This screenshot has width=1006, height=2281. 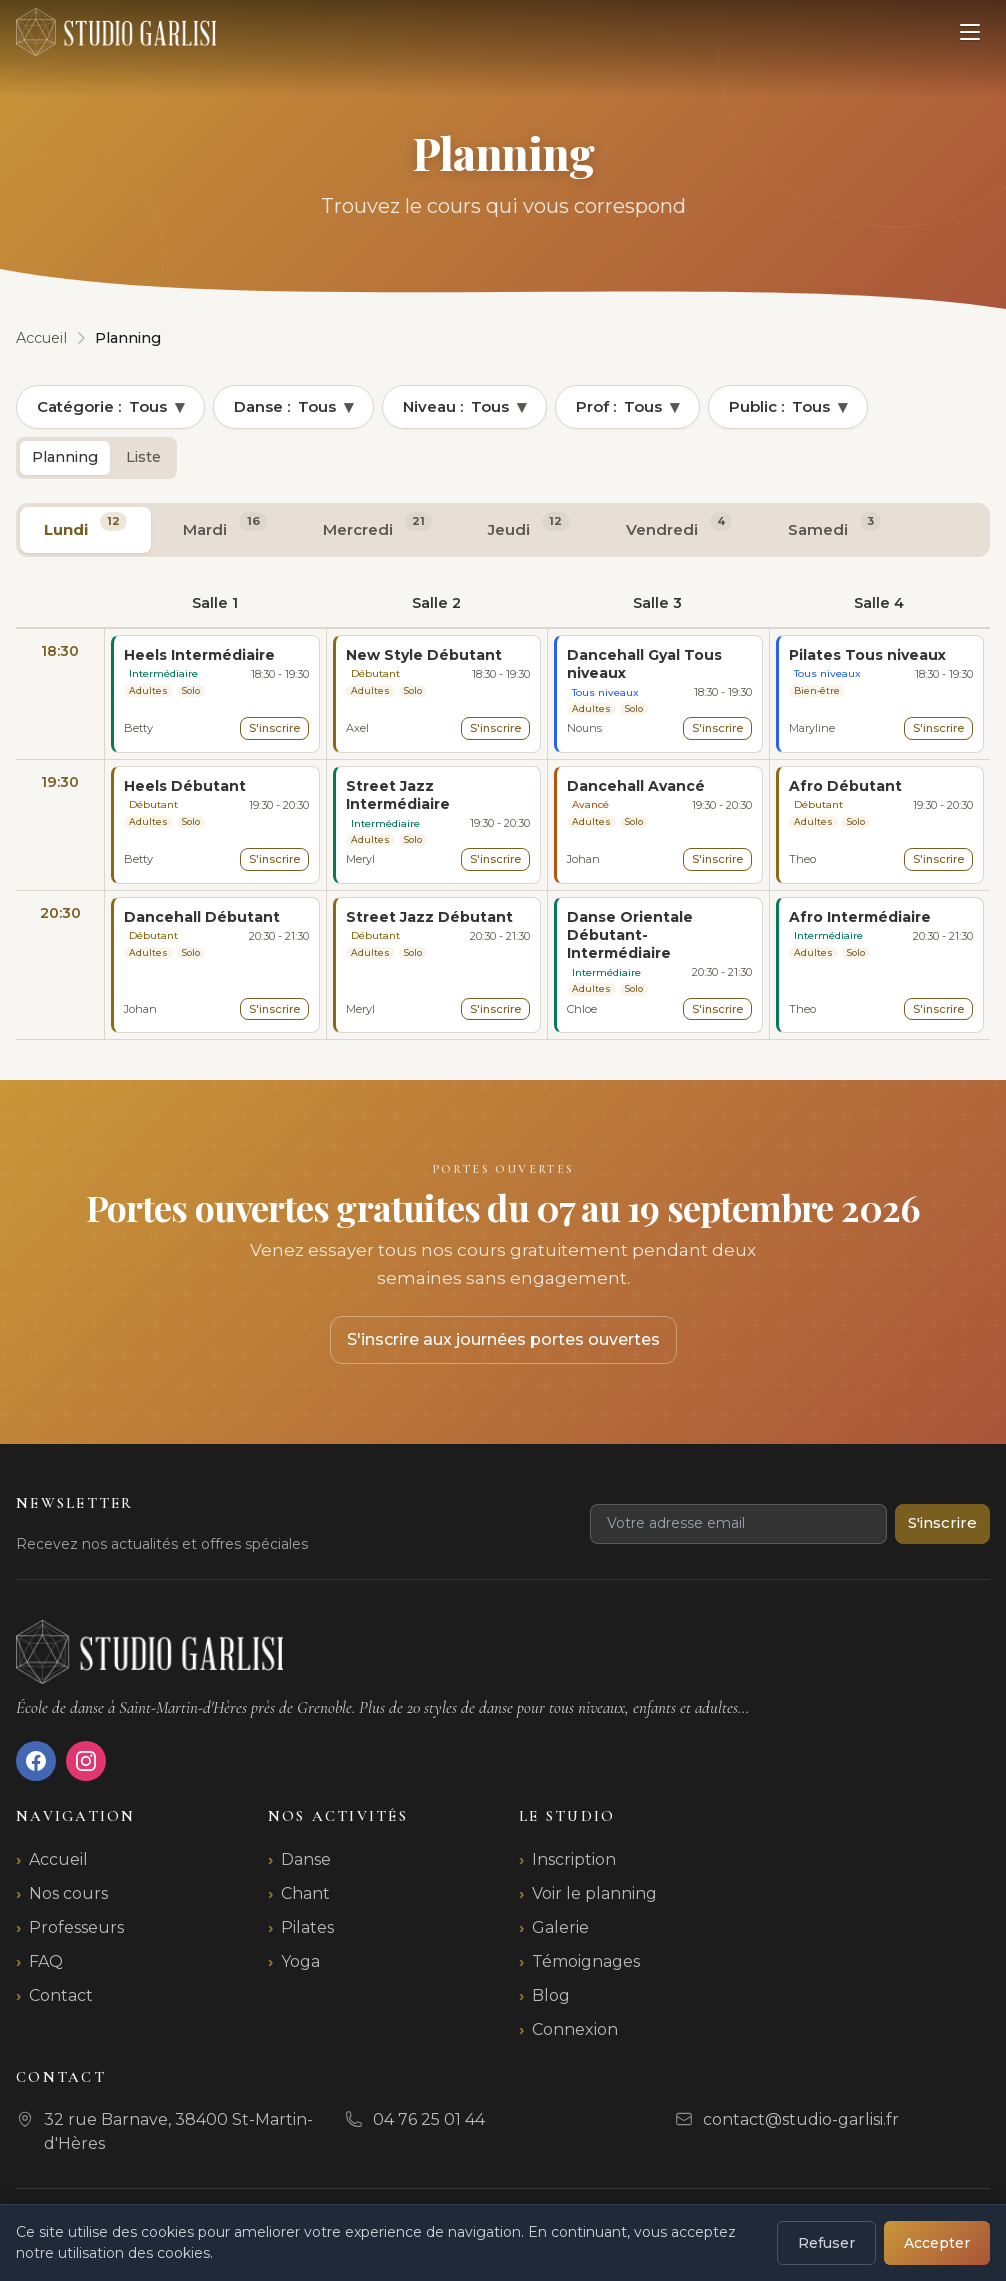 What do you see at coordinates (630, 935) in the screenshot?
I see `Danse Orientale Débutant-Intermédiaire` at bounding box center [630, 935].